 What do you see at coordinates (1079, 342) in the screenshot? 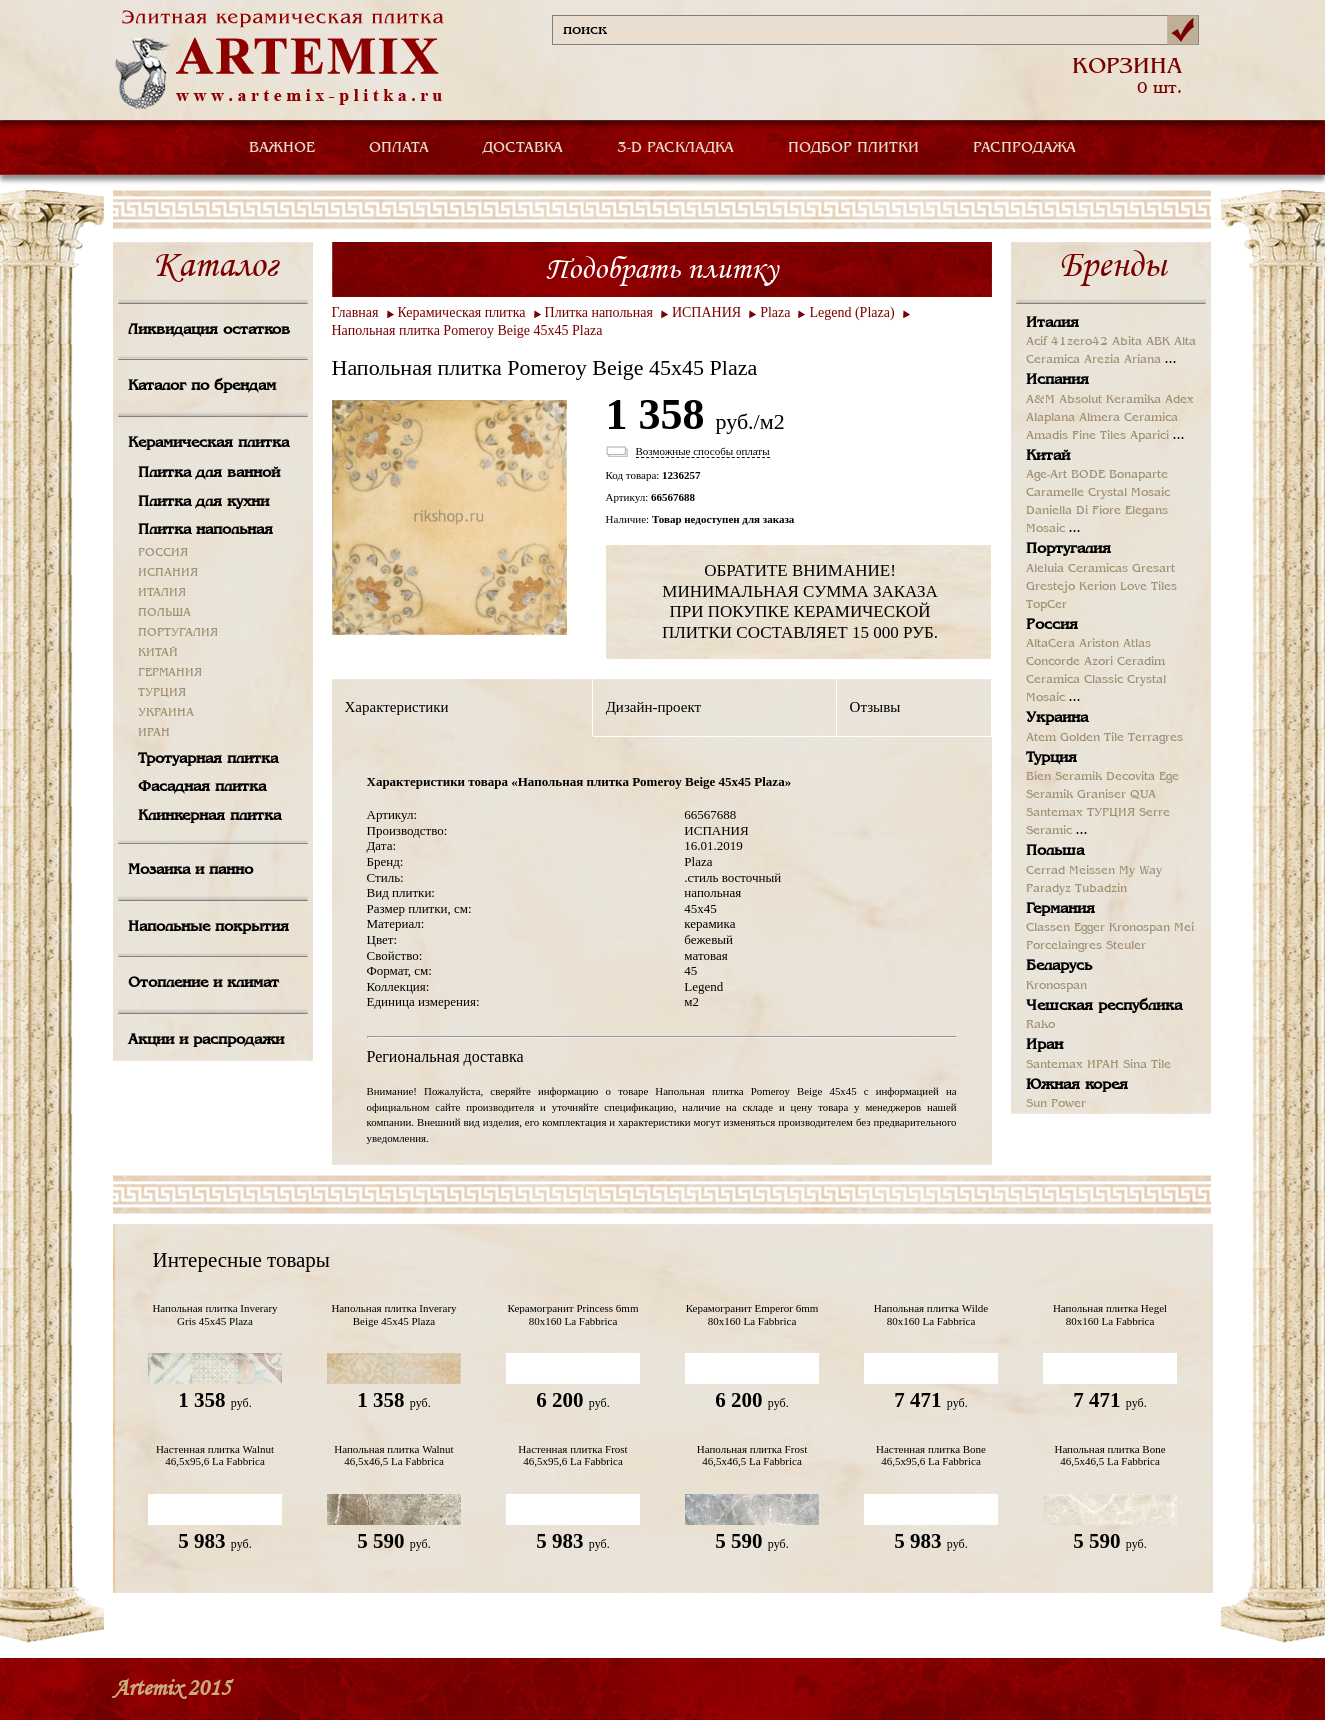
I see `41zero42` at bounding box center [1079, 342].